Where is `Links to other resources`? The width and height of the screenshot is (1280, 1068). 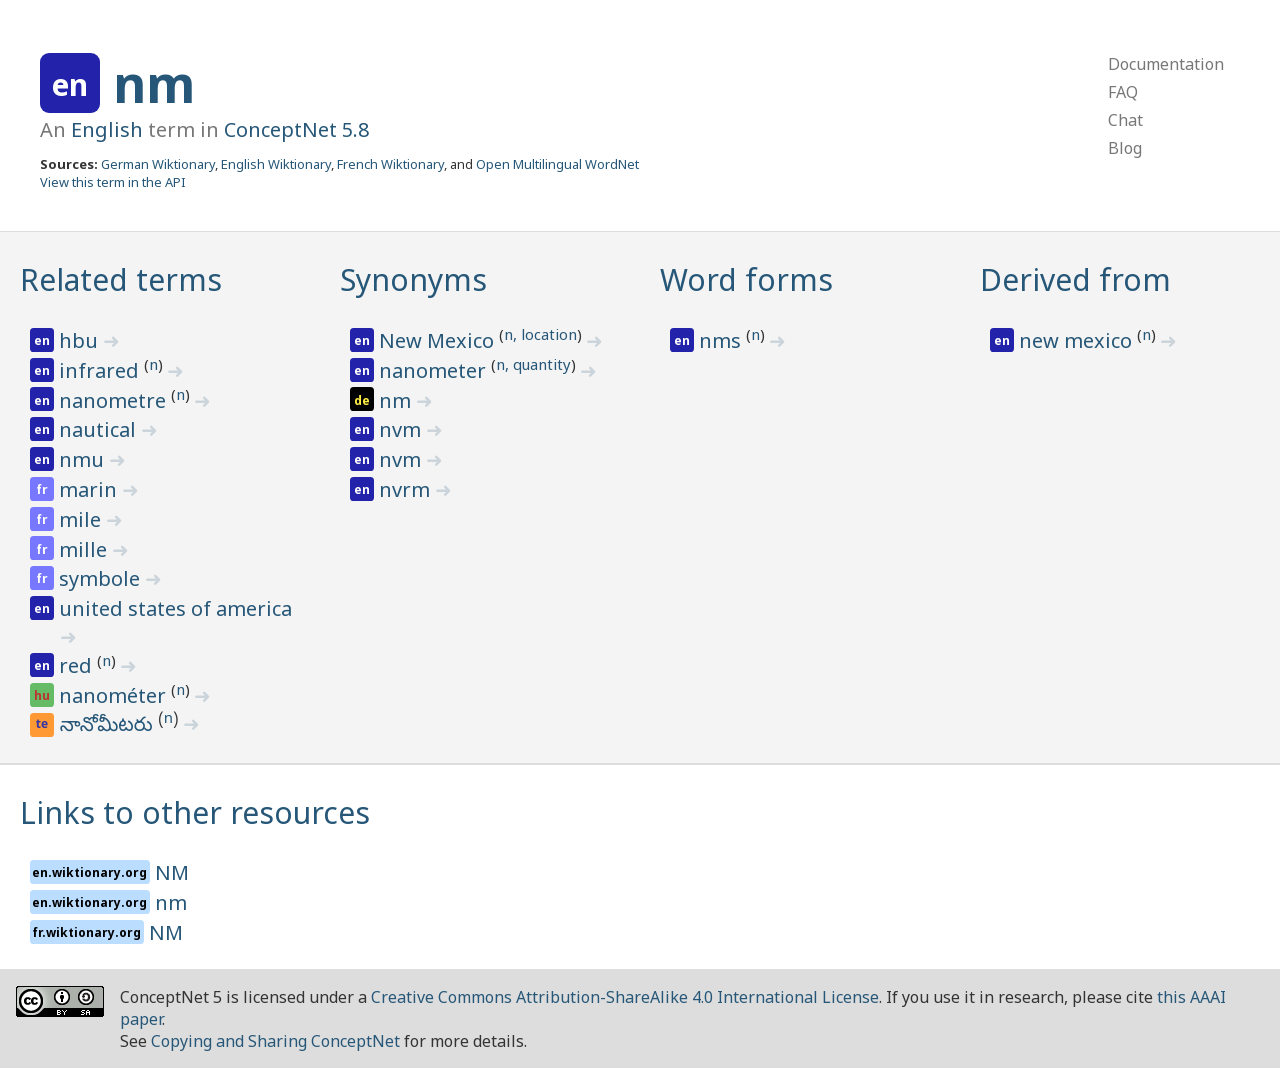
Links to other resources is located at coordinates (195, 812).